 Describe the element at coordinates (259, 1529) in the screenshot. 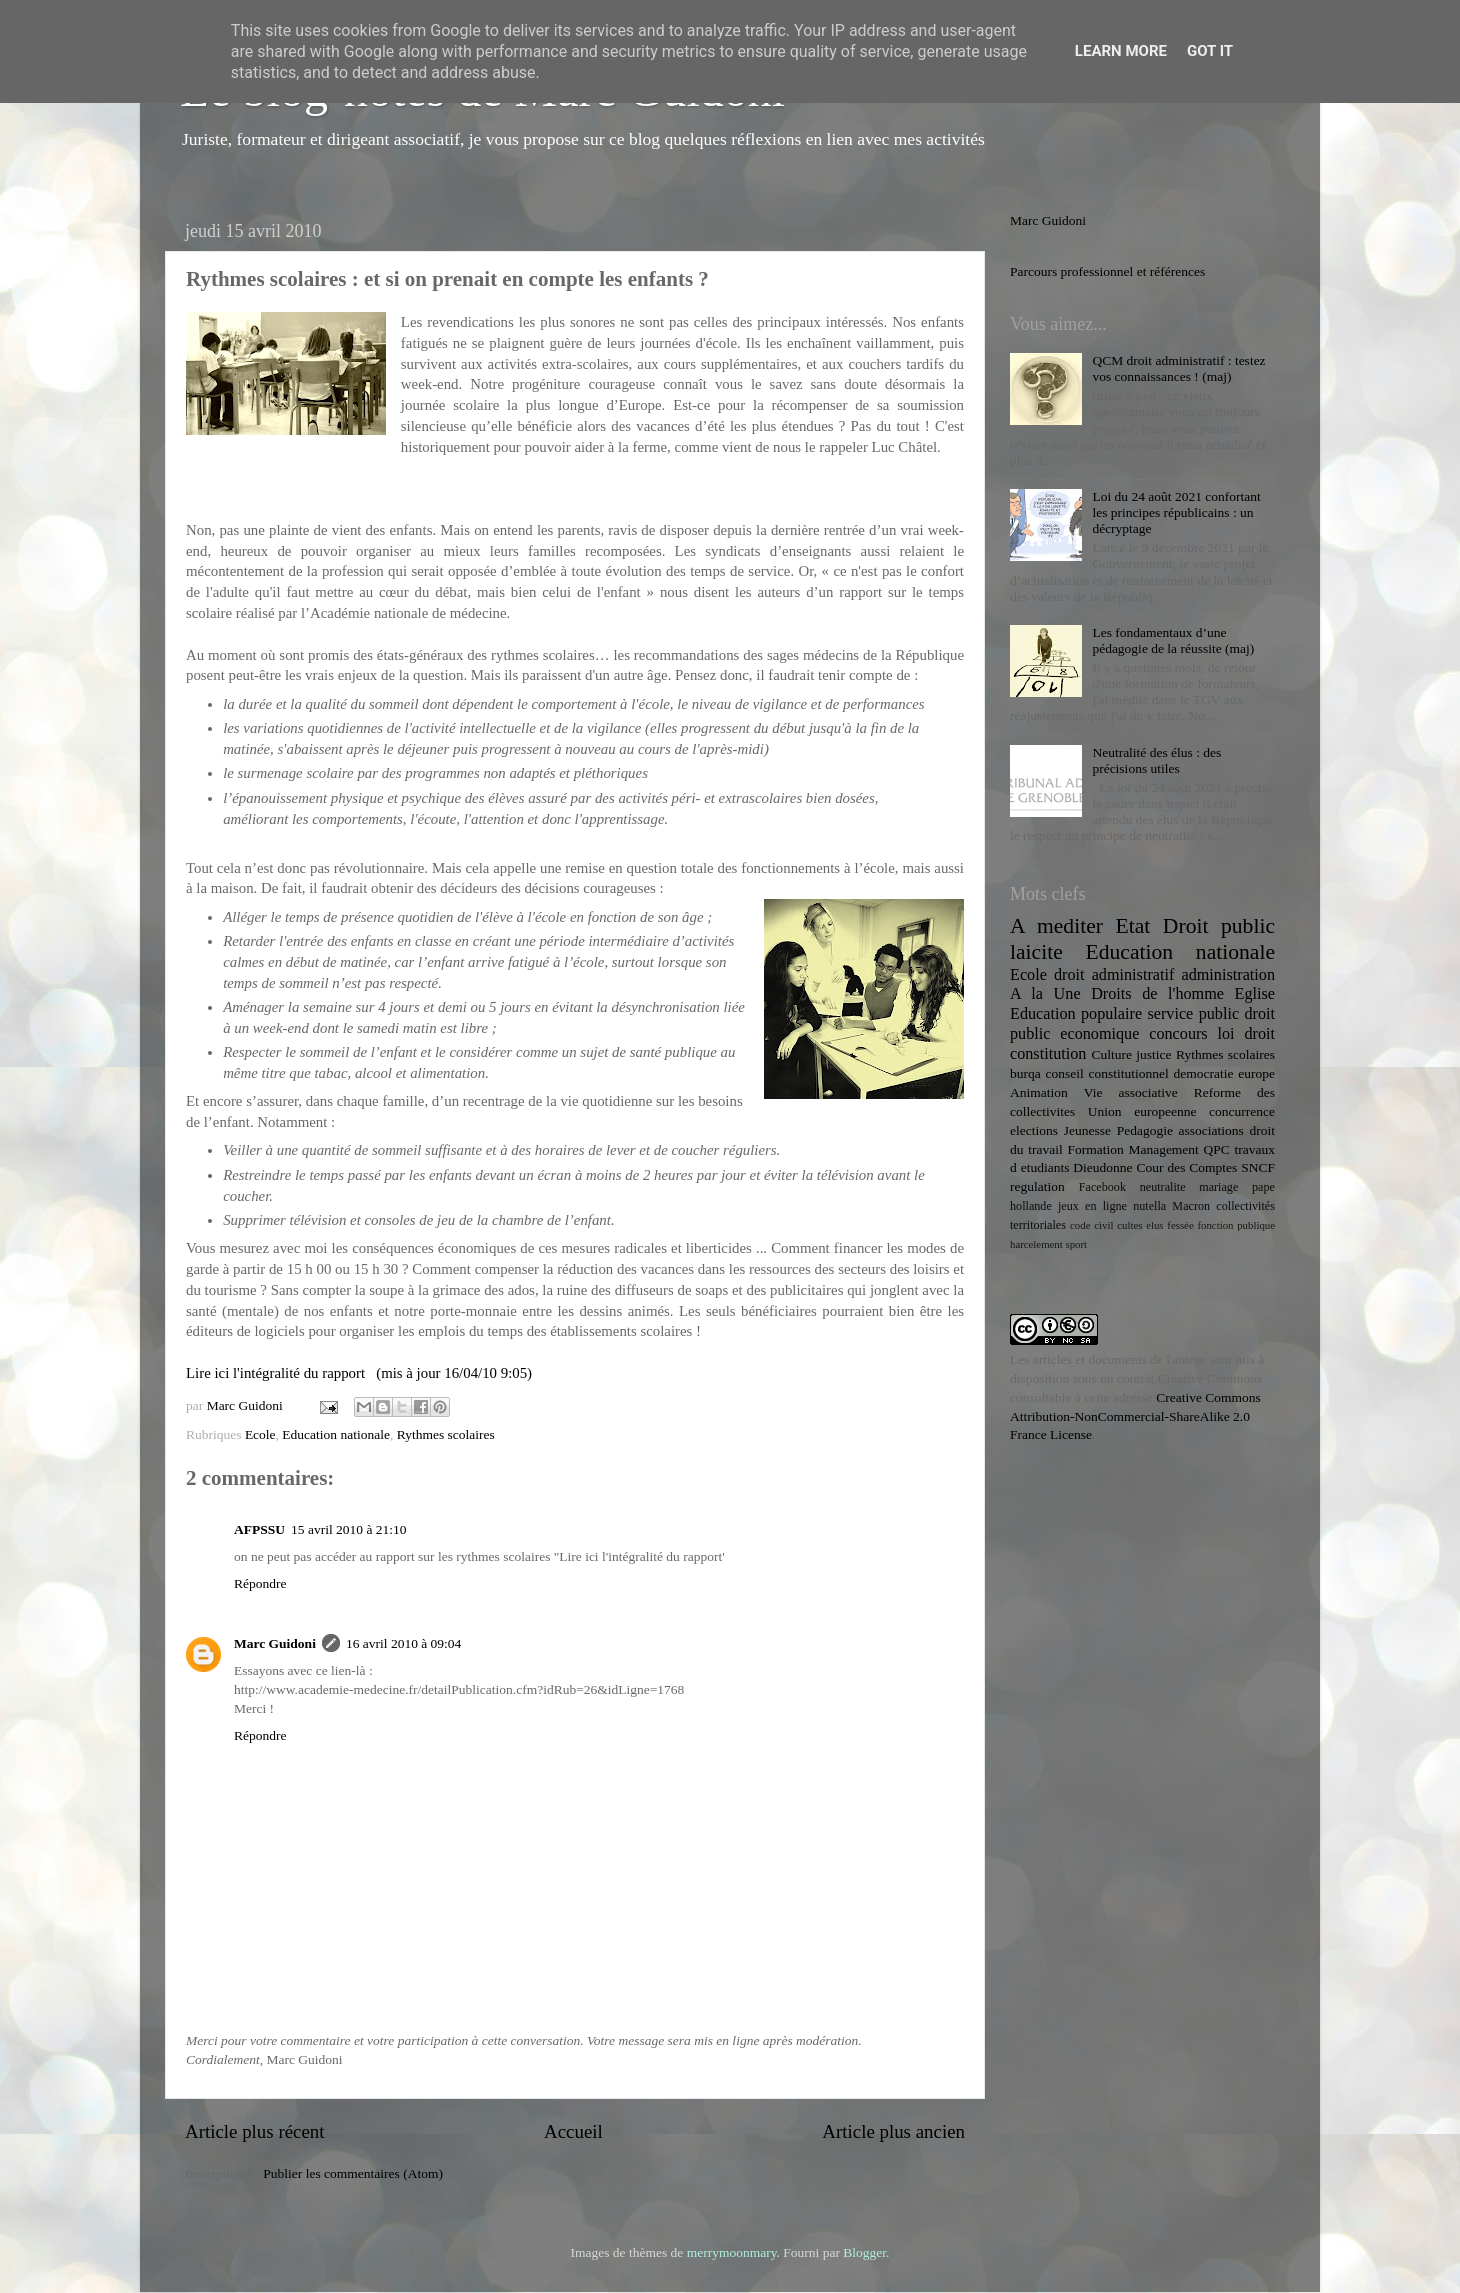

I see `AFPSSU` at that location.